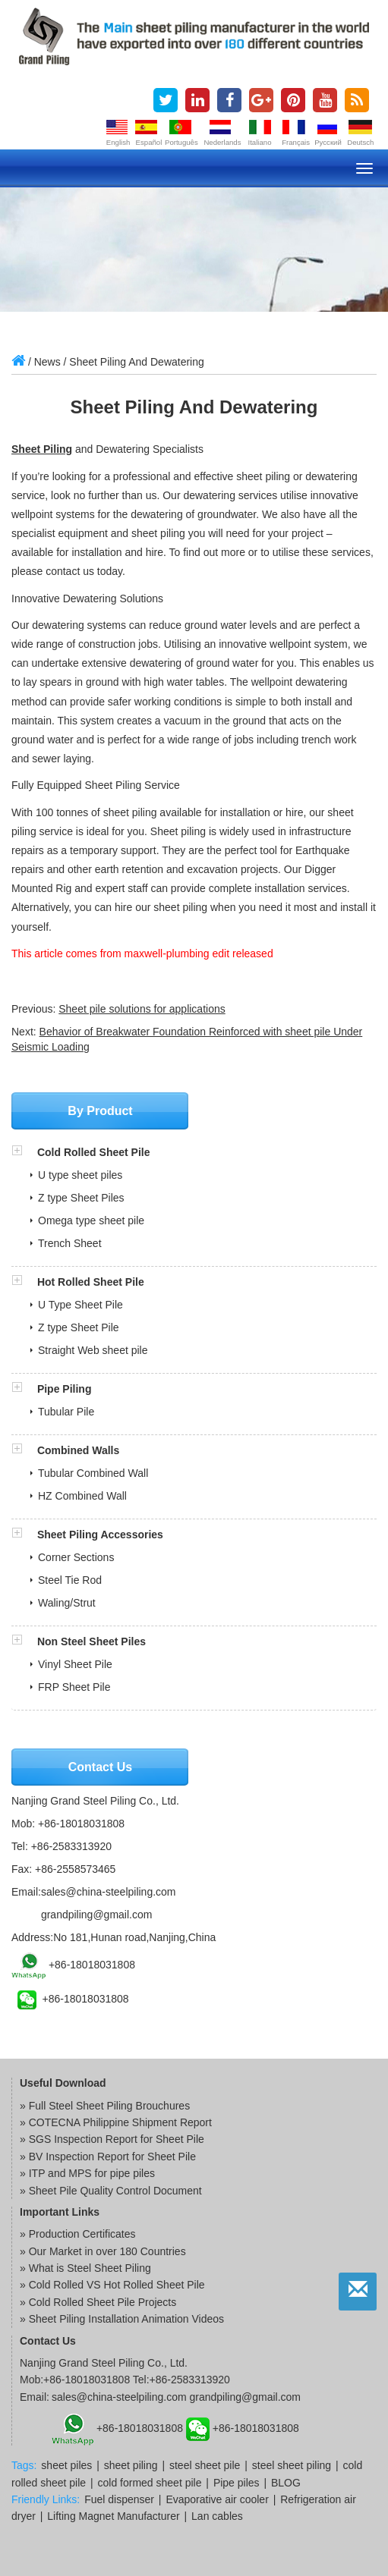 Image resolution: width=388 pixels, height=2576 pixels. What do you see at coordinates (64, 1389) in the screenshot?
I see `Pipe Piling` at bounding box center [64, 1389].